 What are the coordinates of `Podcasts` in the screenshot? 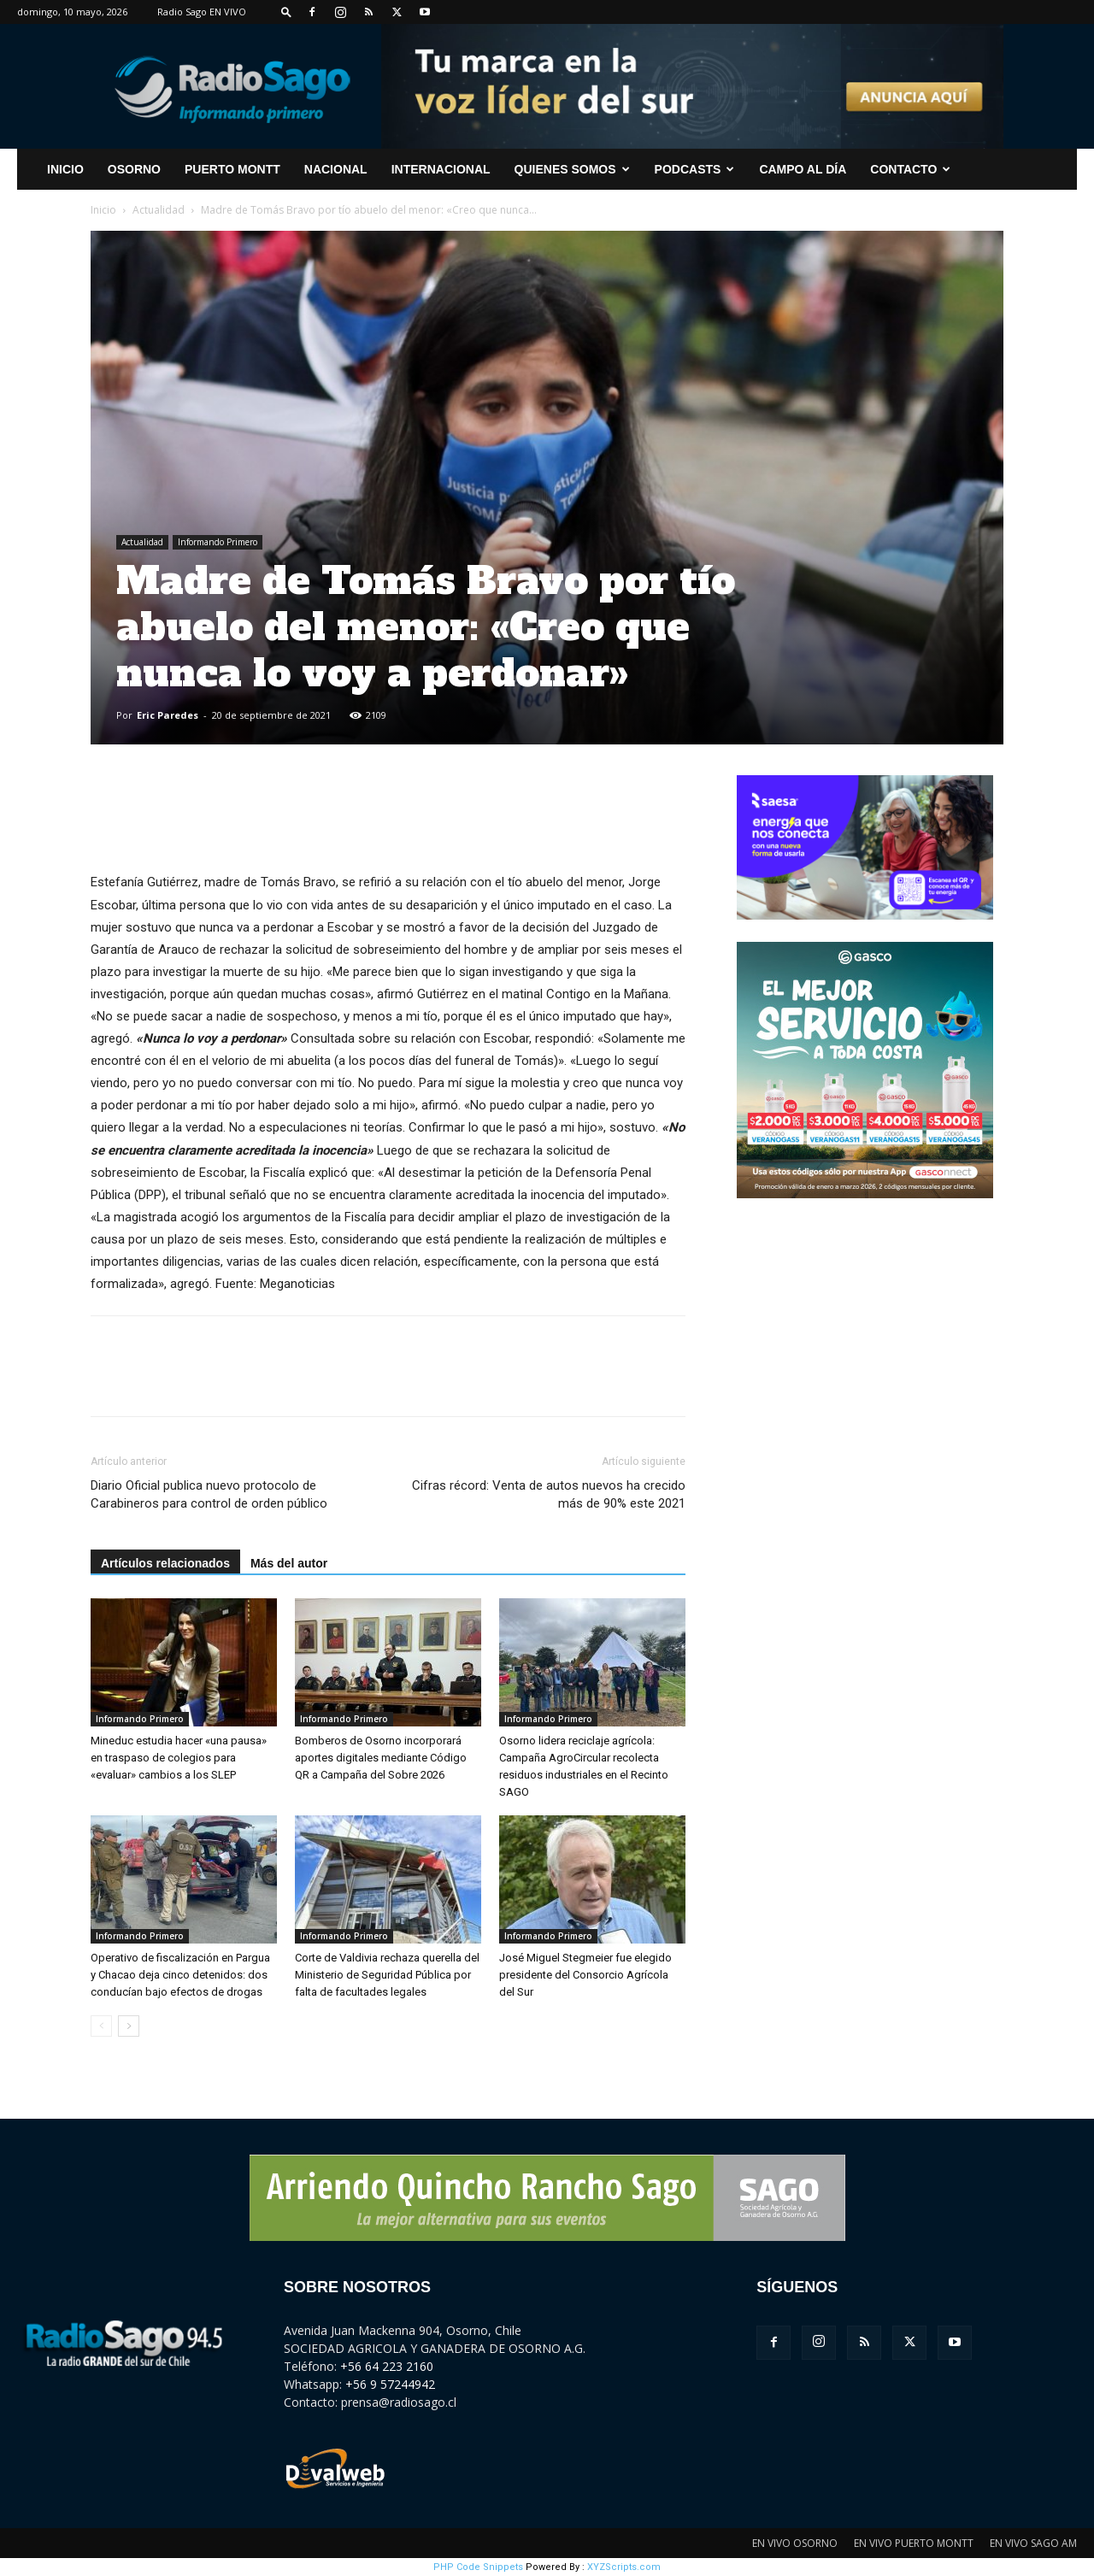 It's located at (695, 169).